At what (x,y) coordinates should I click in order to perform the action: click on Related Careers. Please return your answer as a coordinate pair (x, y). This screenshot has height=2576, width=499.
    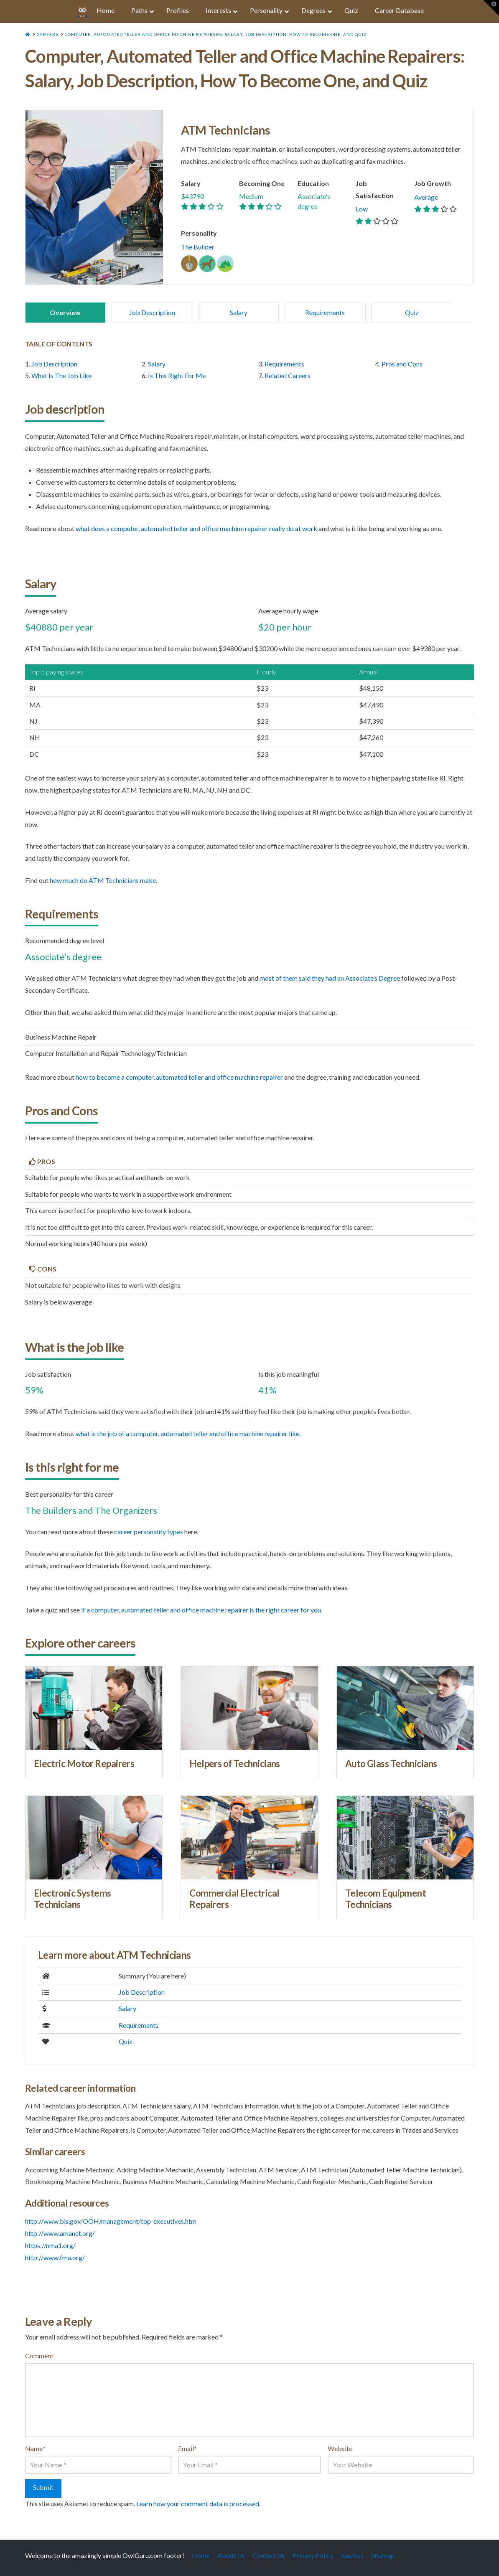
    Looking at the image, I should click on (288, 375).